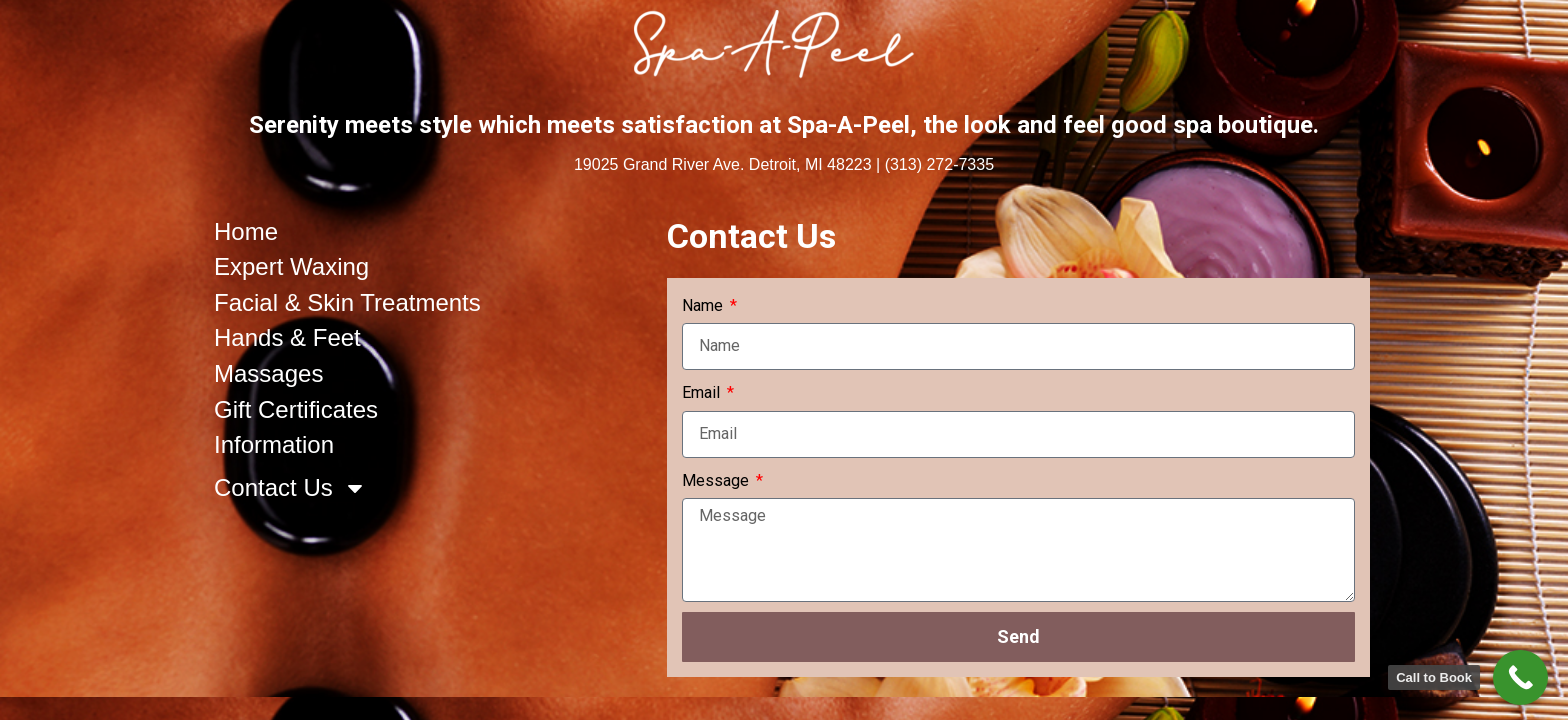 This screenshot has width=1568, height=720. I want to click on Massages, so click(268, 373).